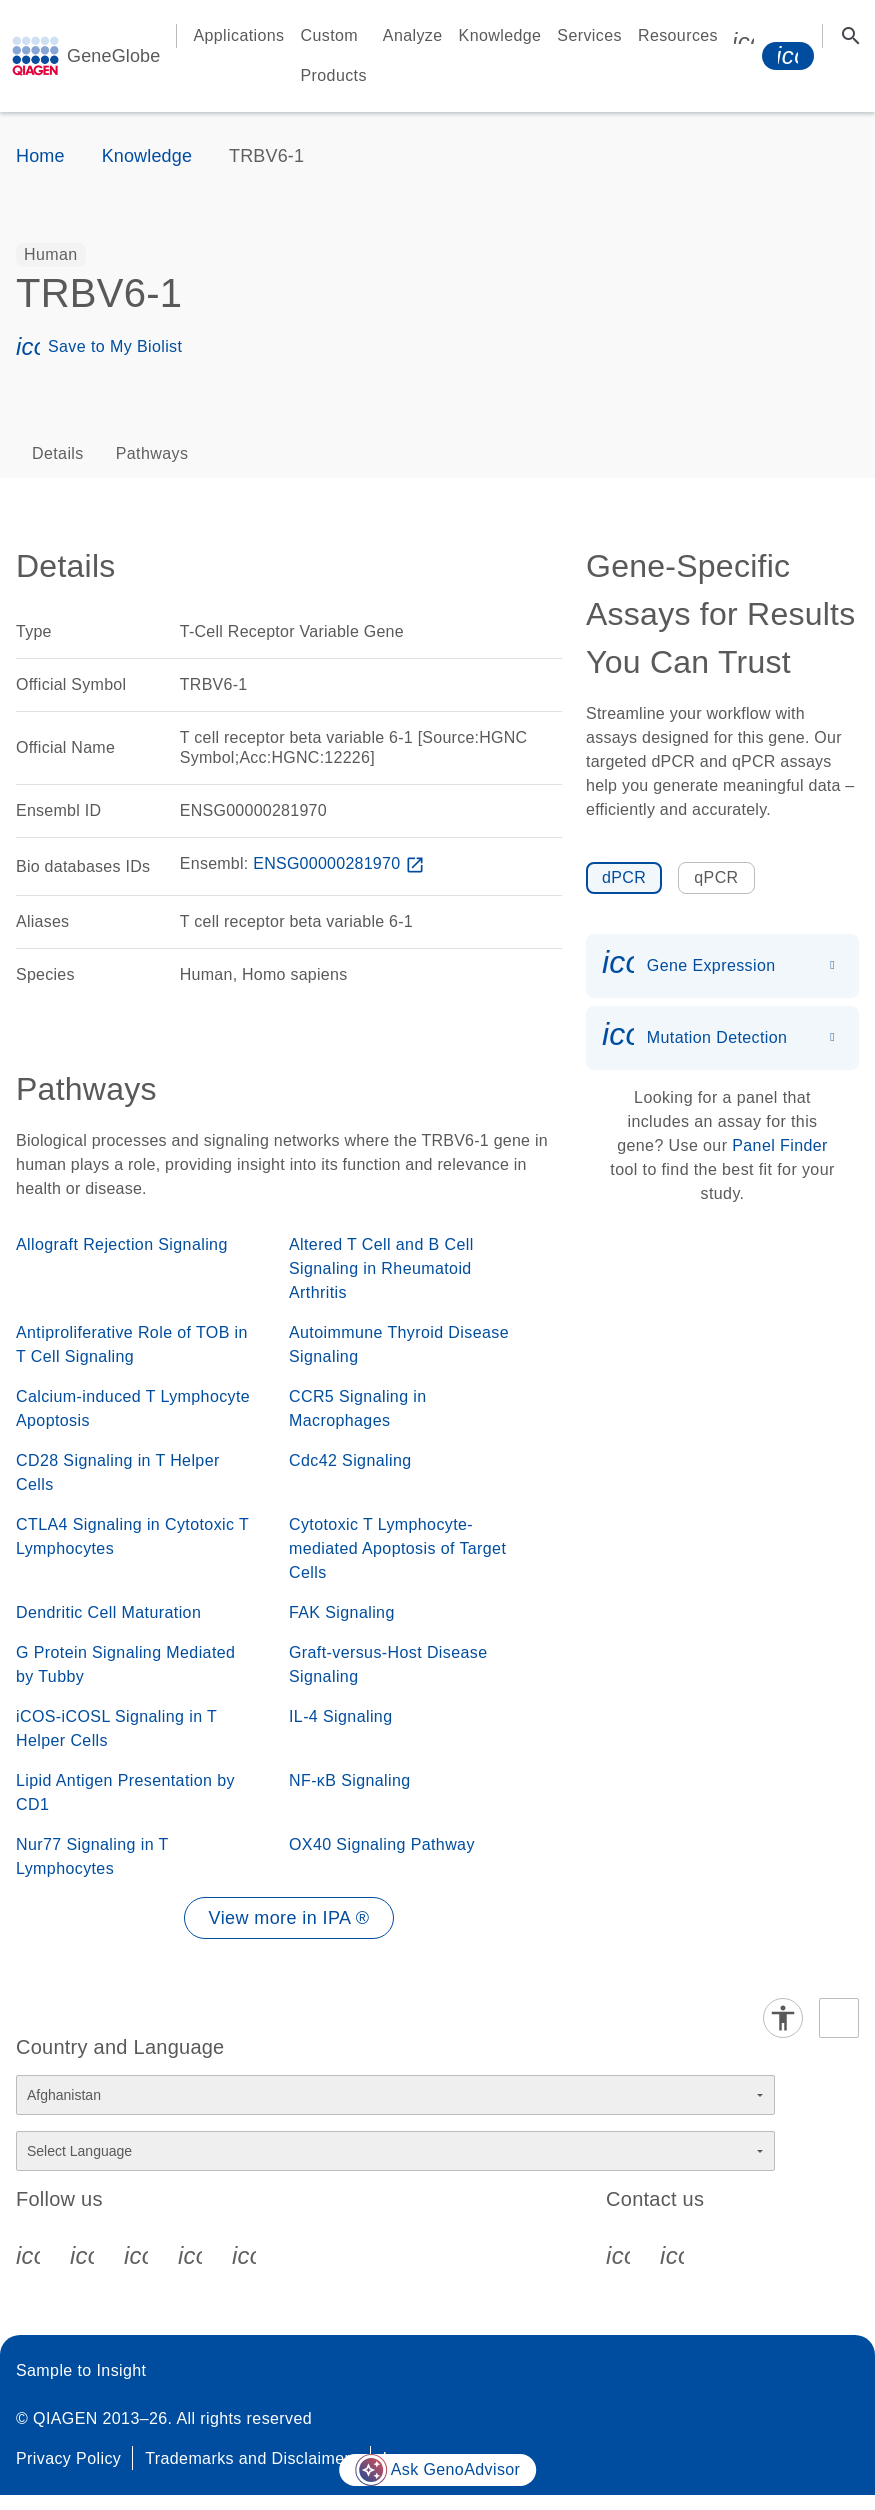 This screenshot has height=2510, width=875. What do you see at coordinates (113, 56) in the screenshot?
I see `GeneGlobe` at bounding box center [113, 56].